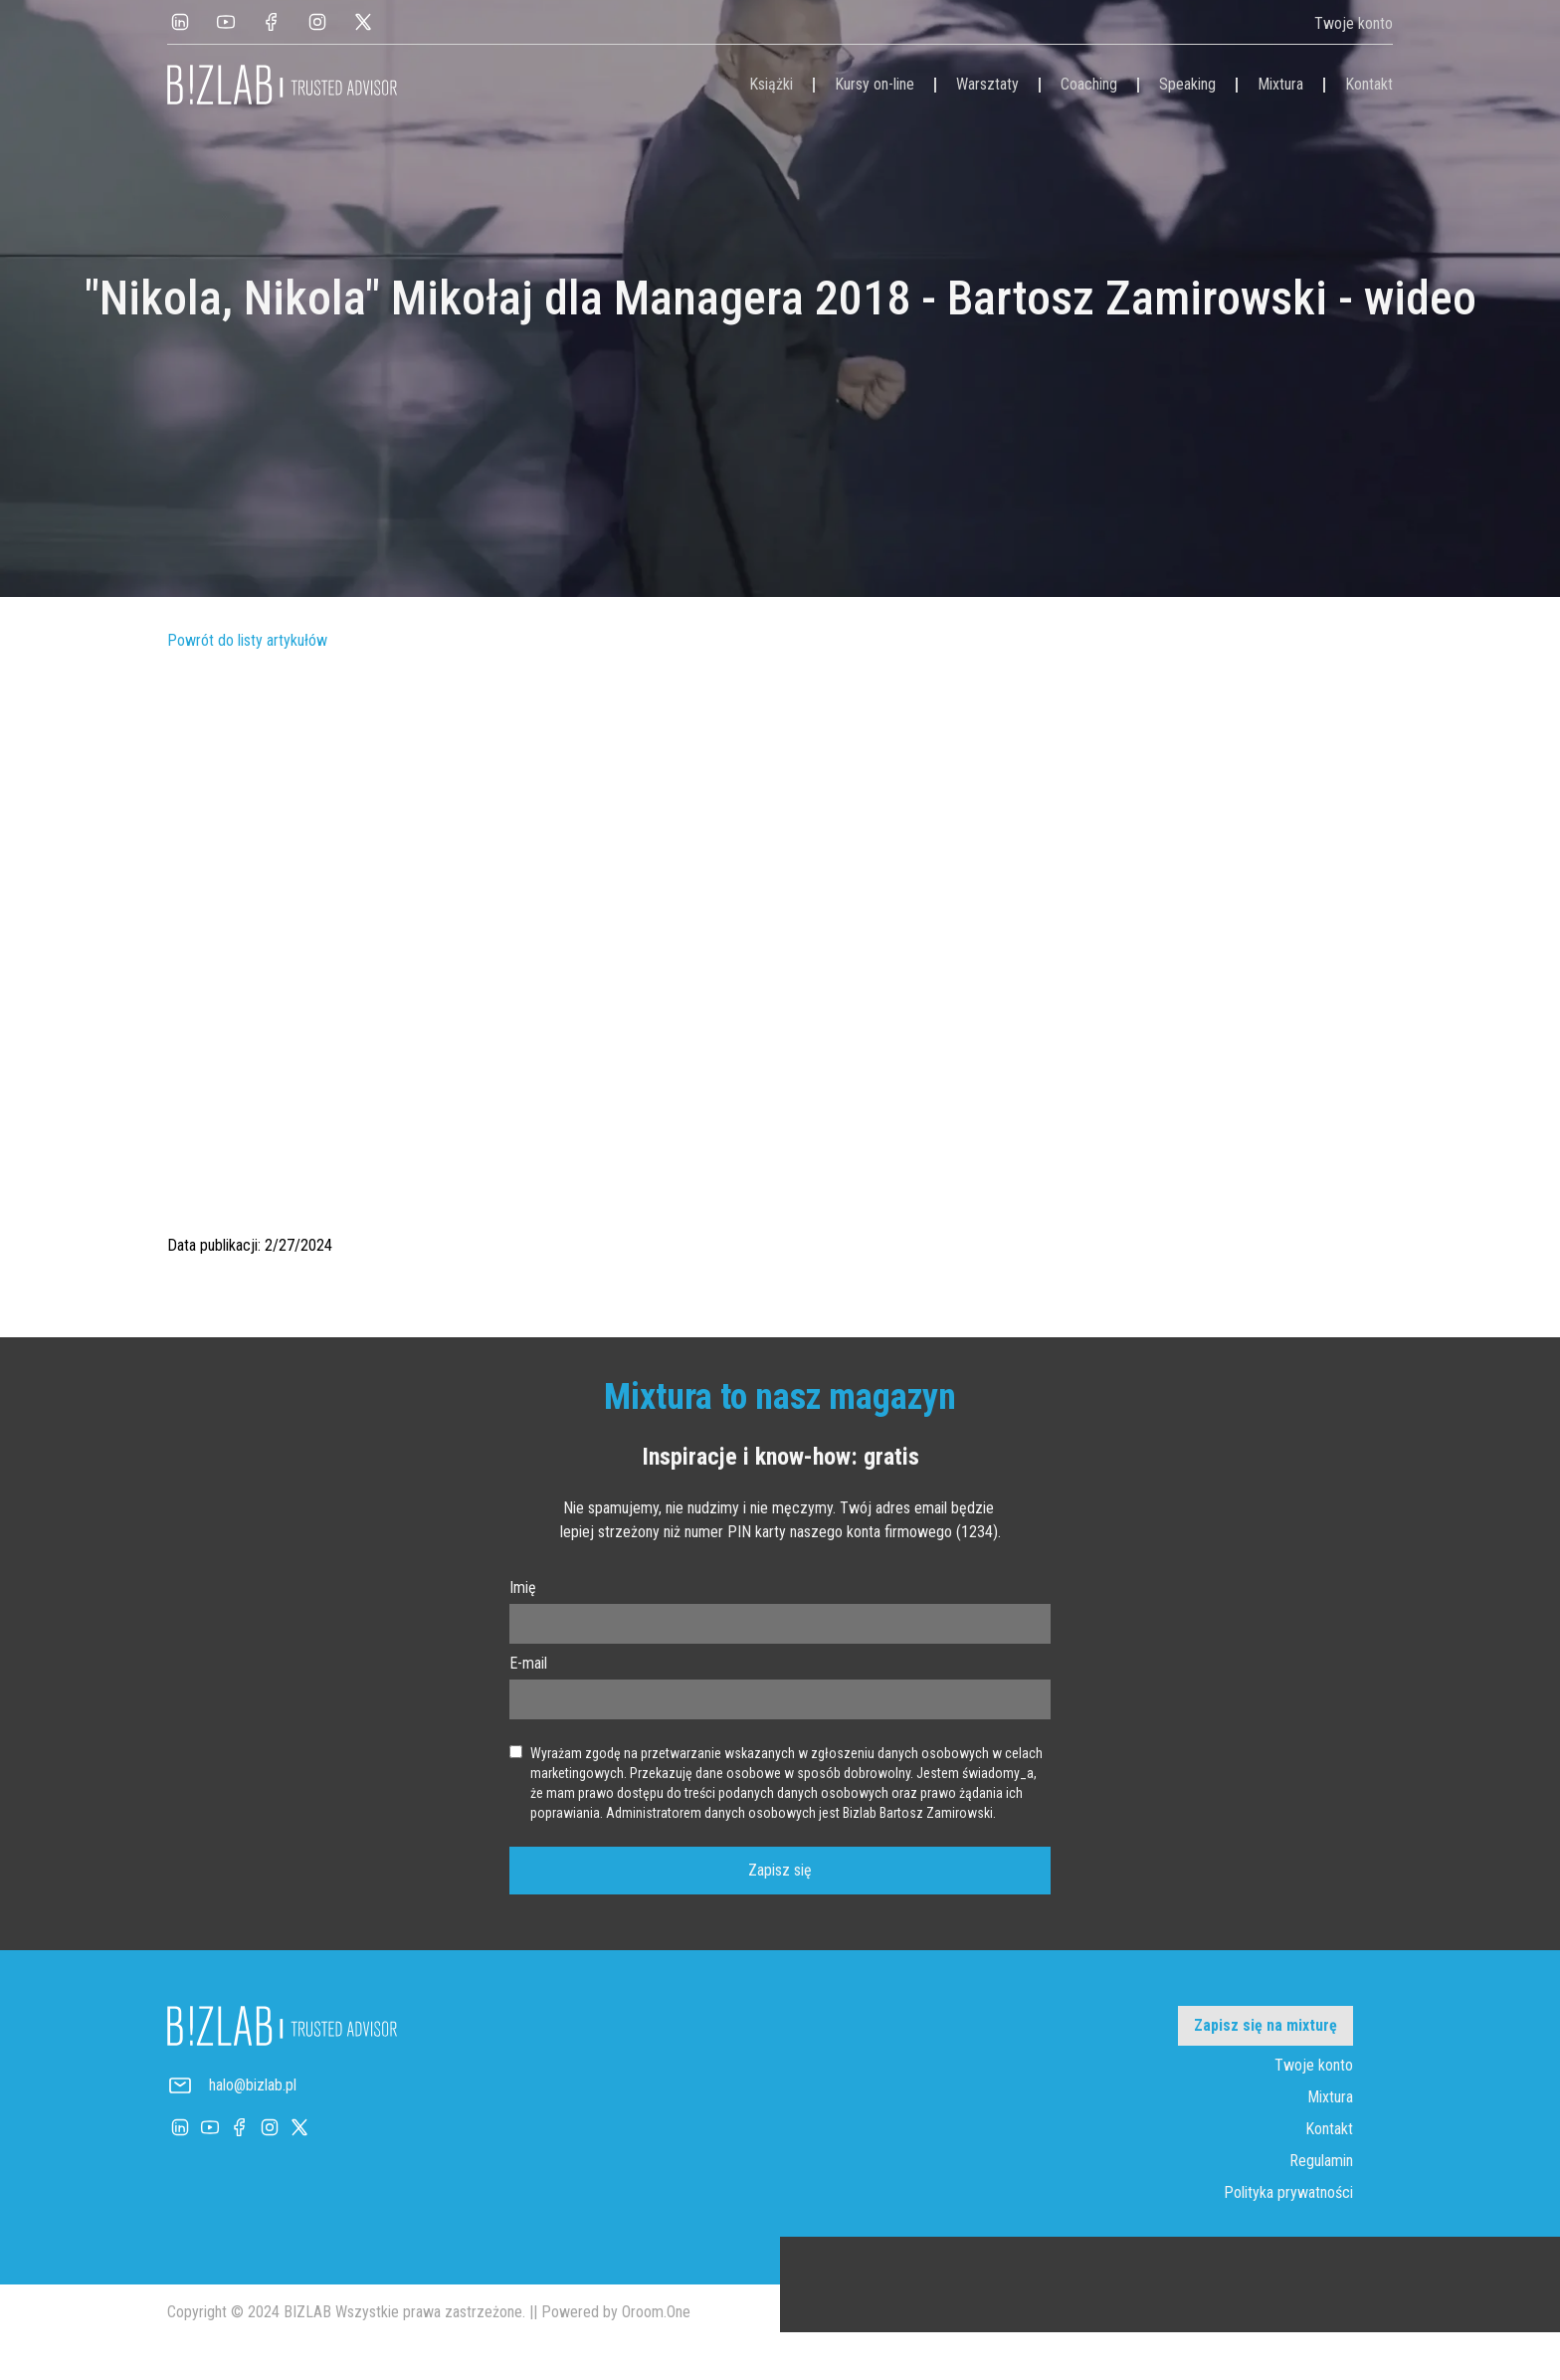  Describe the element at coordinates (780, 1870) in the screenshot. I see `Zapisz się` at that location.